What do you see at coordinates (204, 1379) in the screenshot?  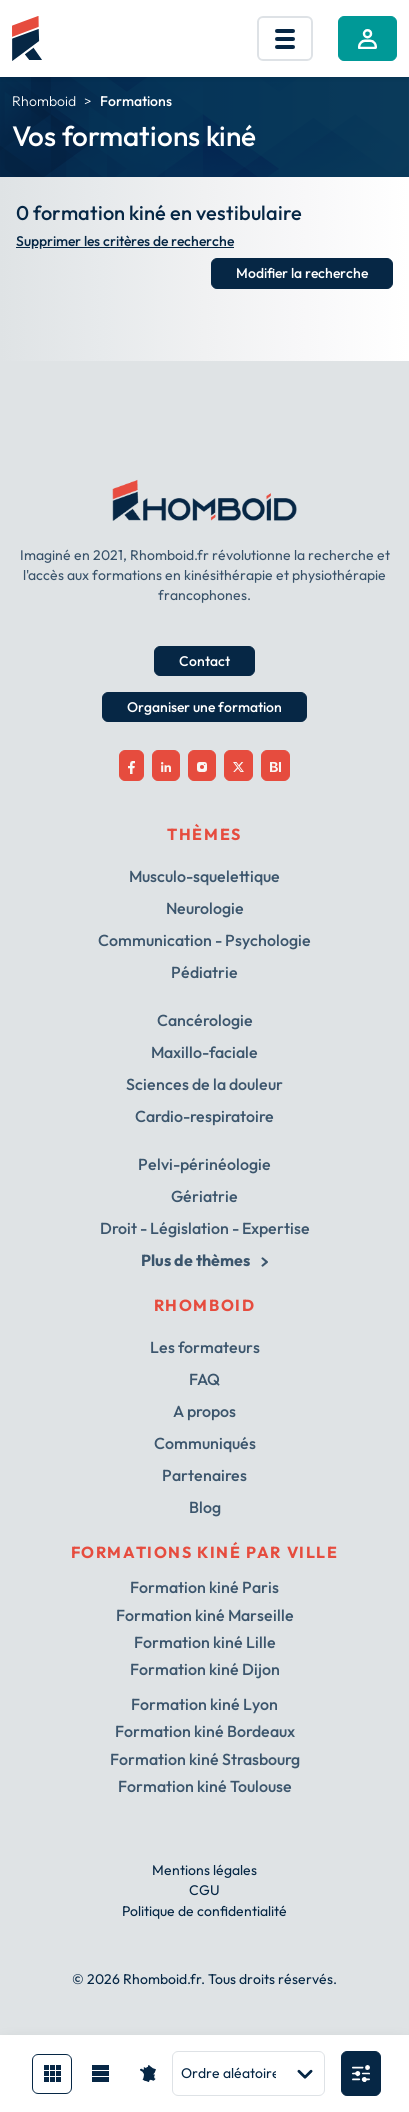 I see `FAQ` at bounding box center [204, 1379].